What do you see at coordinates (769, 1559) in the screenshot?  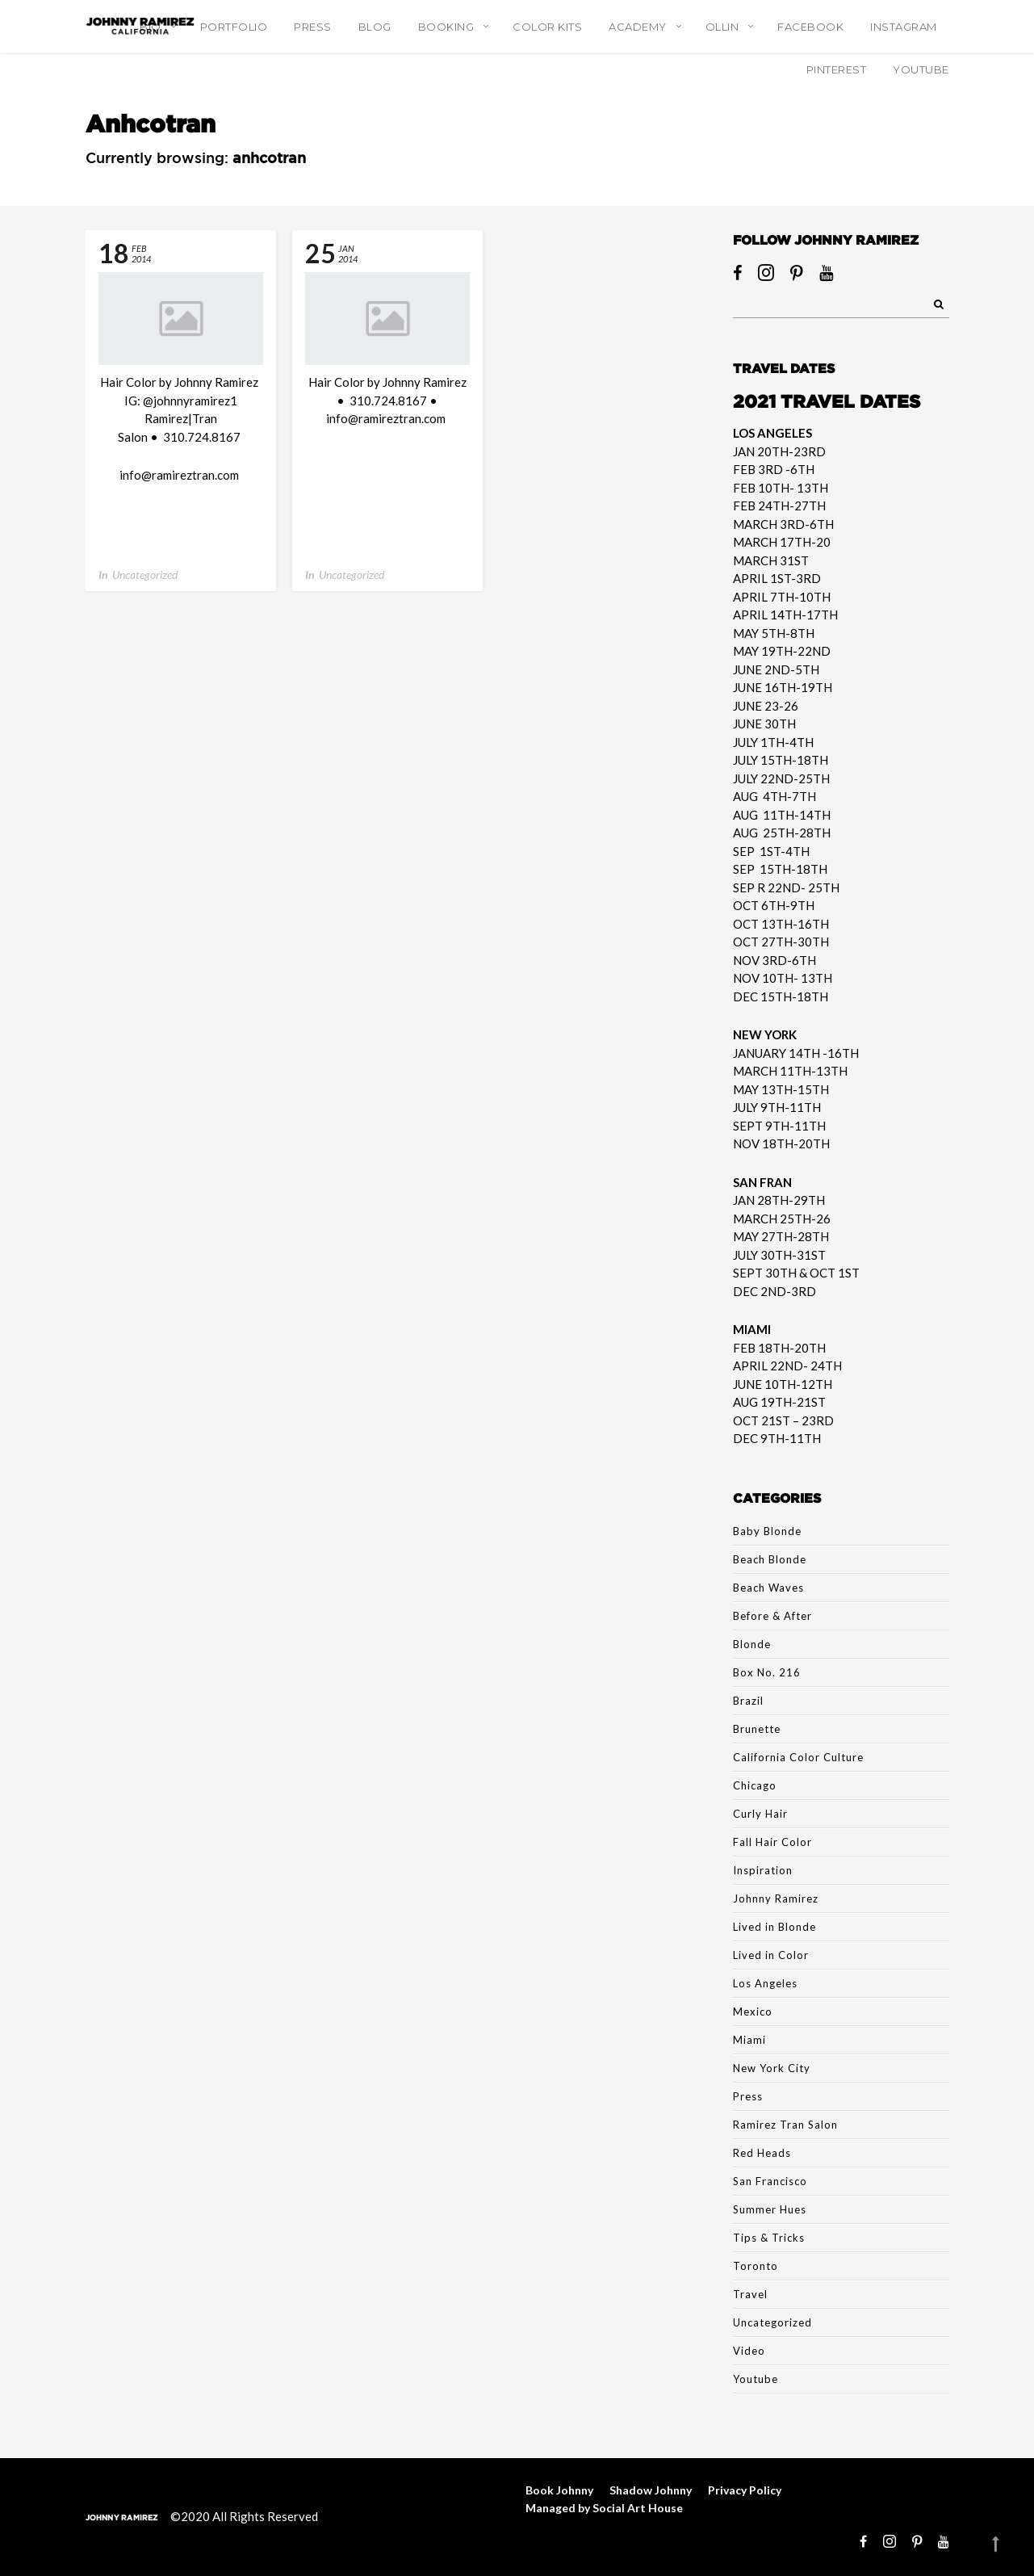 I see `Beach Blonde` at bounding box center [769, 1559].